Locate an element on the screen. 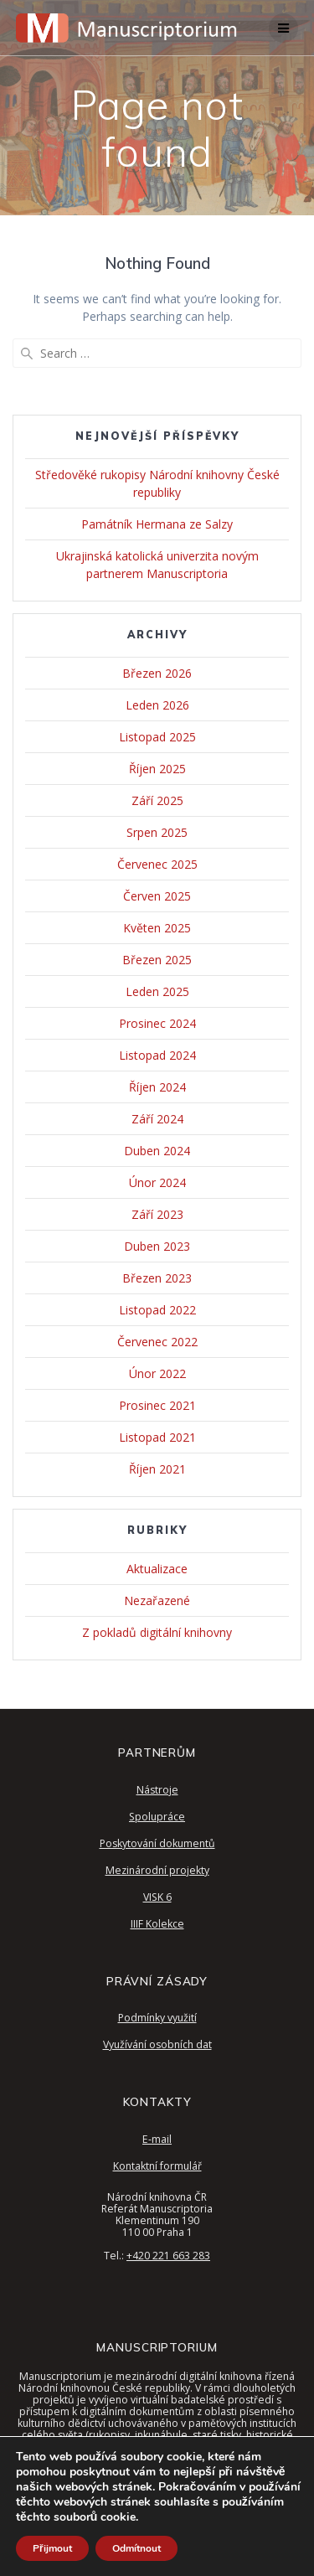 The image size is (314, 2576). Červen 2025 is located at coordinates (157, 896).